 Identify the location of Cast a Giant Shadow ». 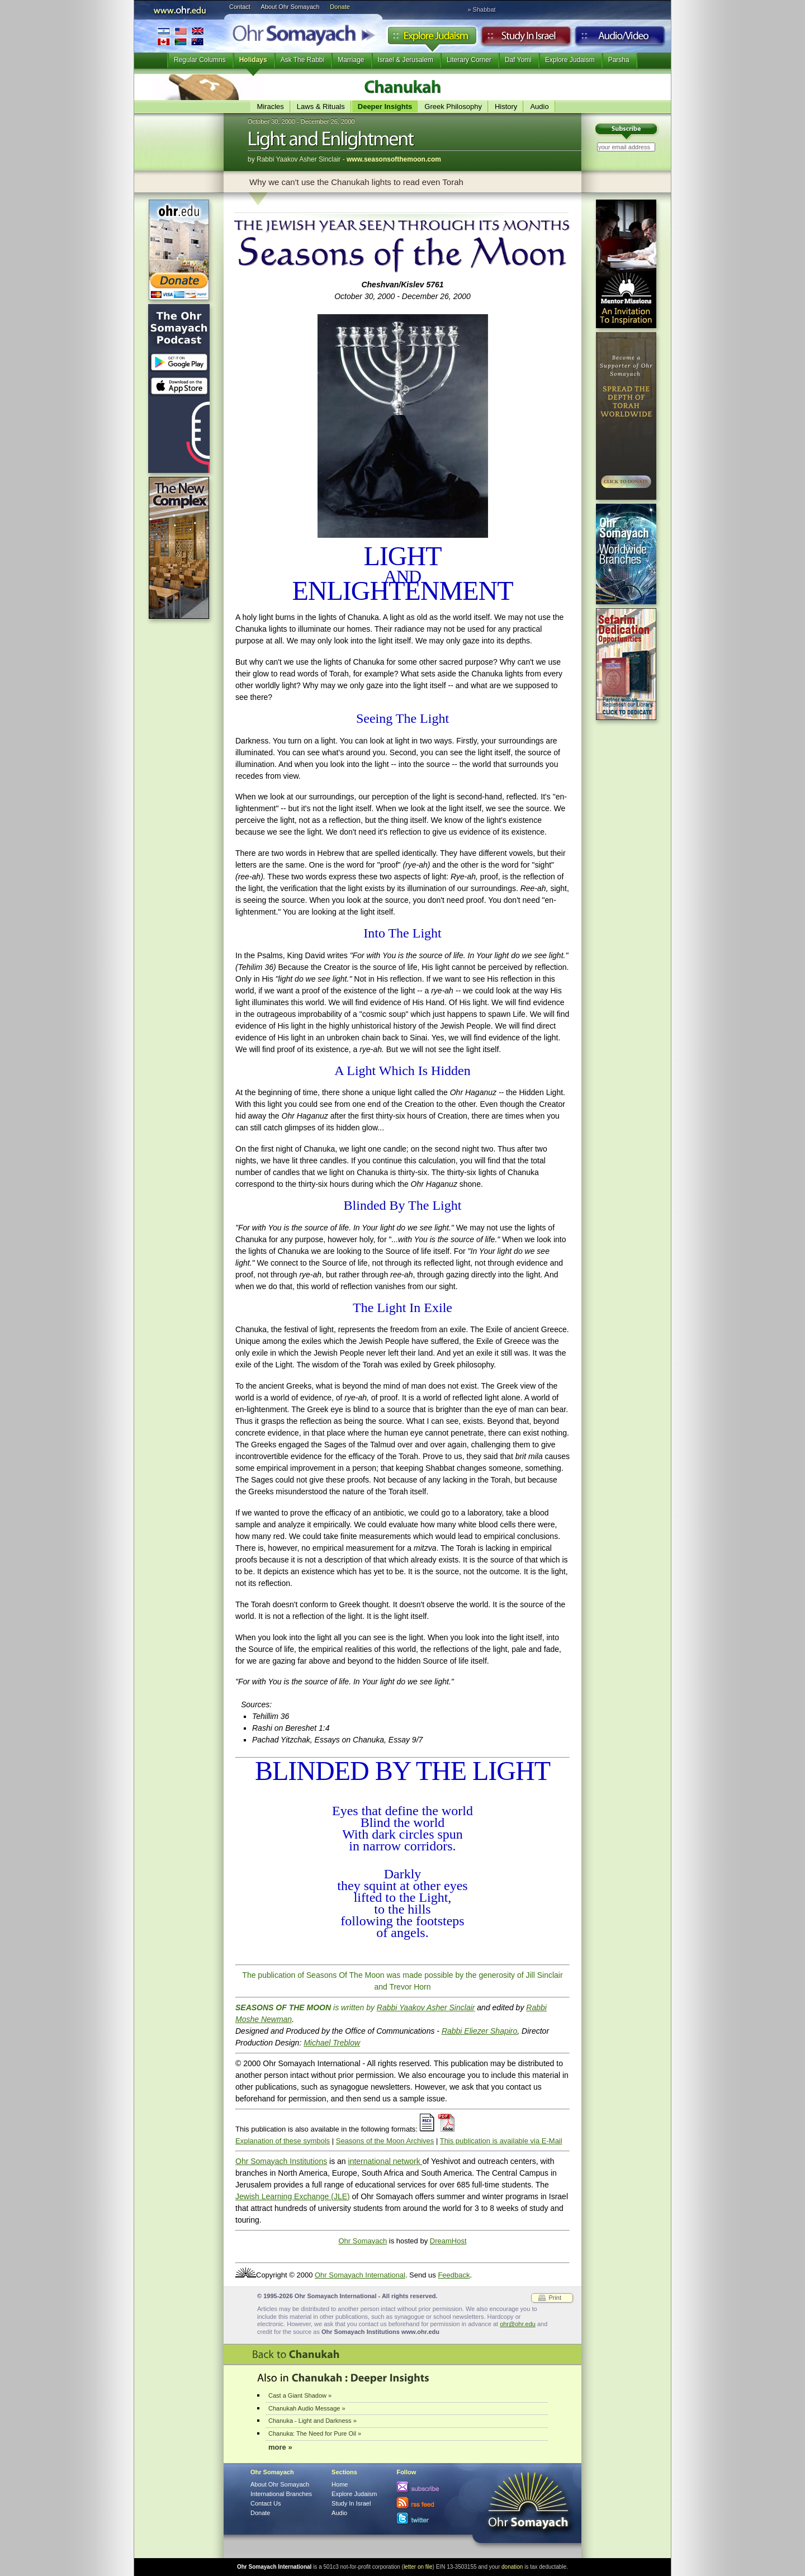
(300, 2395).